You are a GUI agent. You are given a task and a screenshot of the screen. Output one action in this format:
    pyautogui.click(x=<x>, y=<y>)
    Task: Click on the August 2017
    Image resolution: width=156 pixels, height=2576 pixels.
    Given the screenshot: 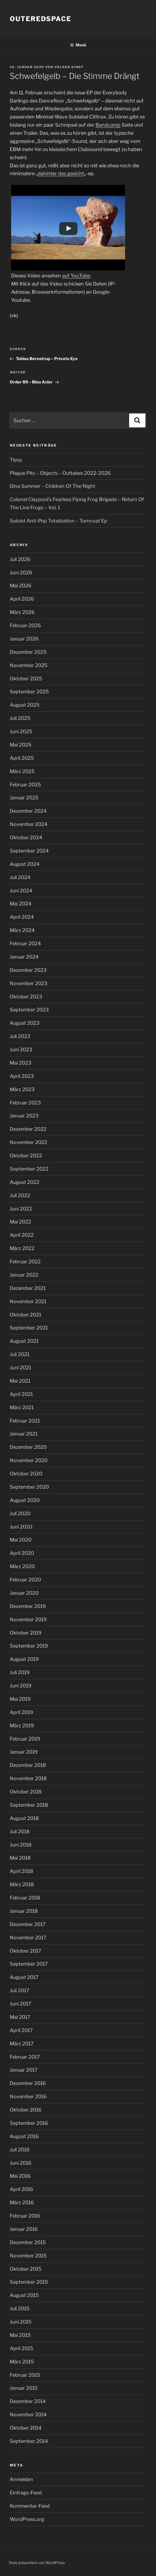 What is the action you would take?
    pyautogui.click(x=24, y=1977)
    